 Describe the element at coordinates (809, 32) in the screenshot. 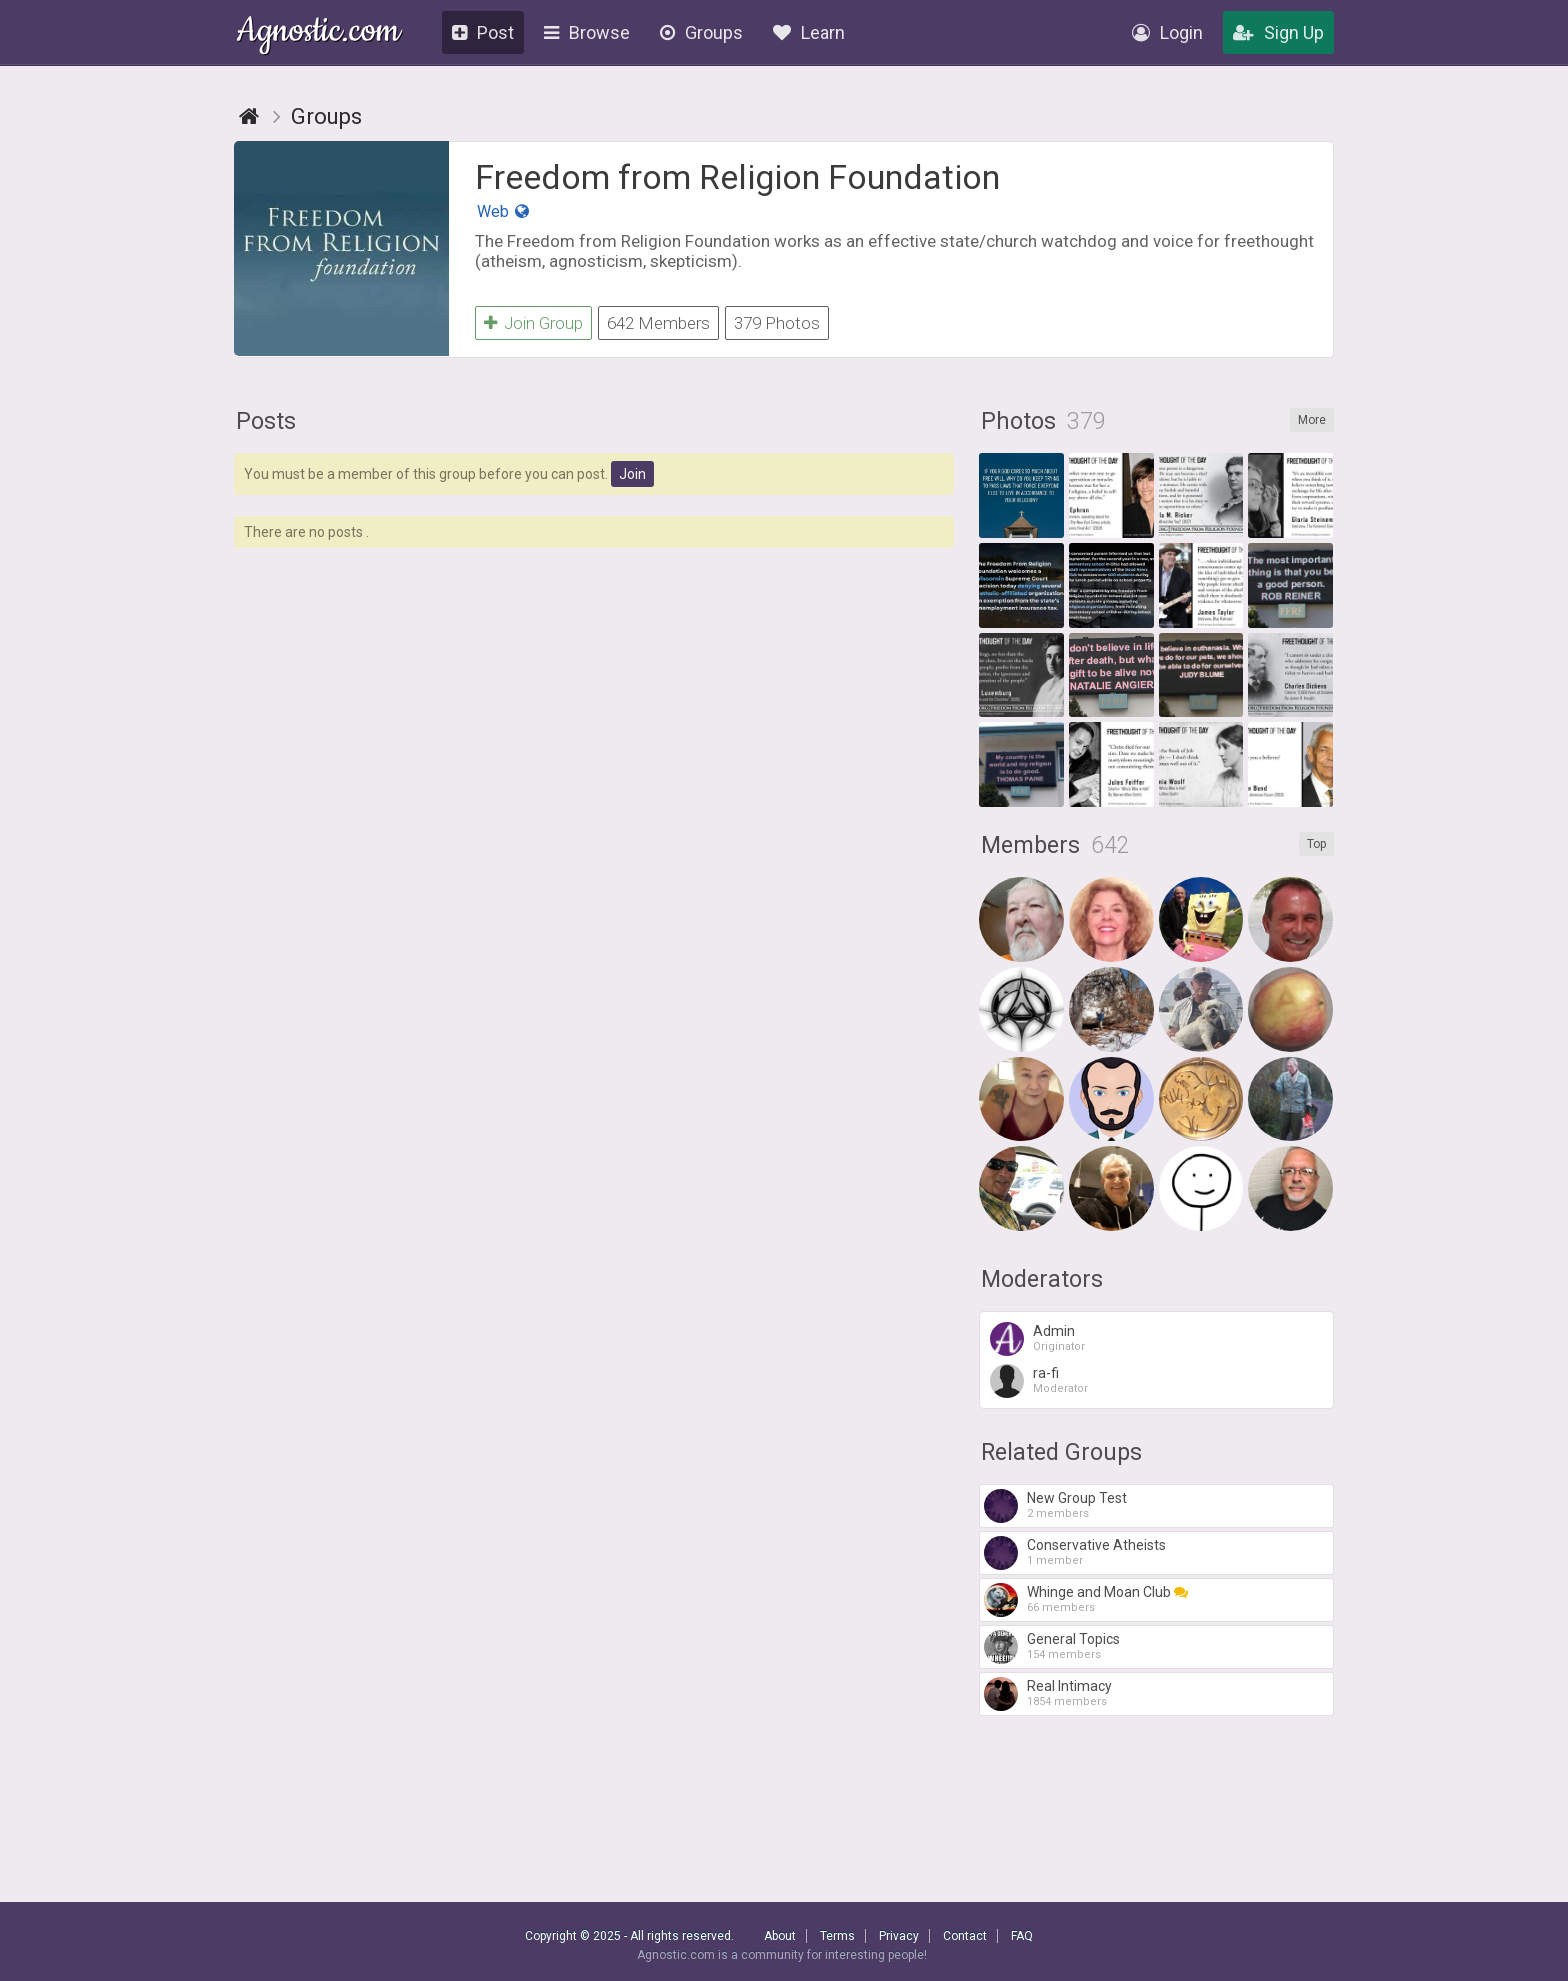

I see `Learn` at that location.